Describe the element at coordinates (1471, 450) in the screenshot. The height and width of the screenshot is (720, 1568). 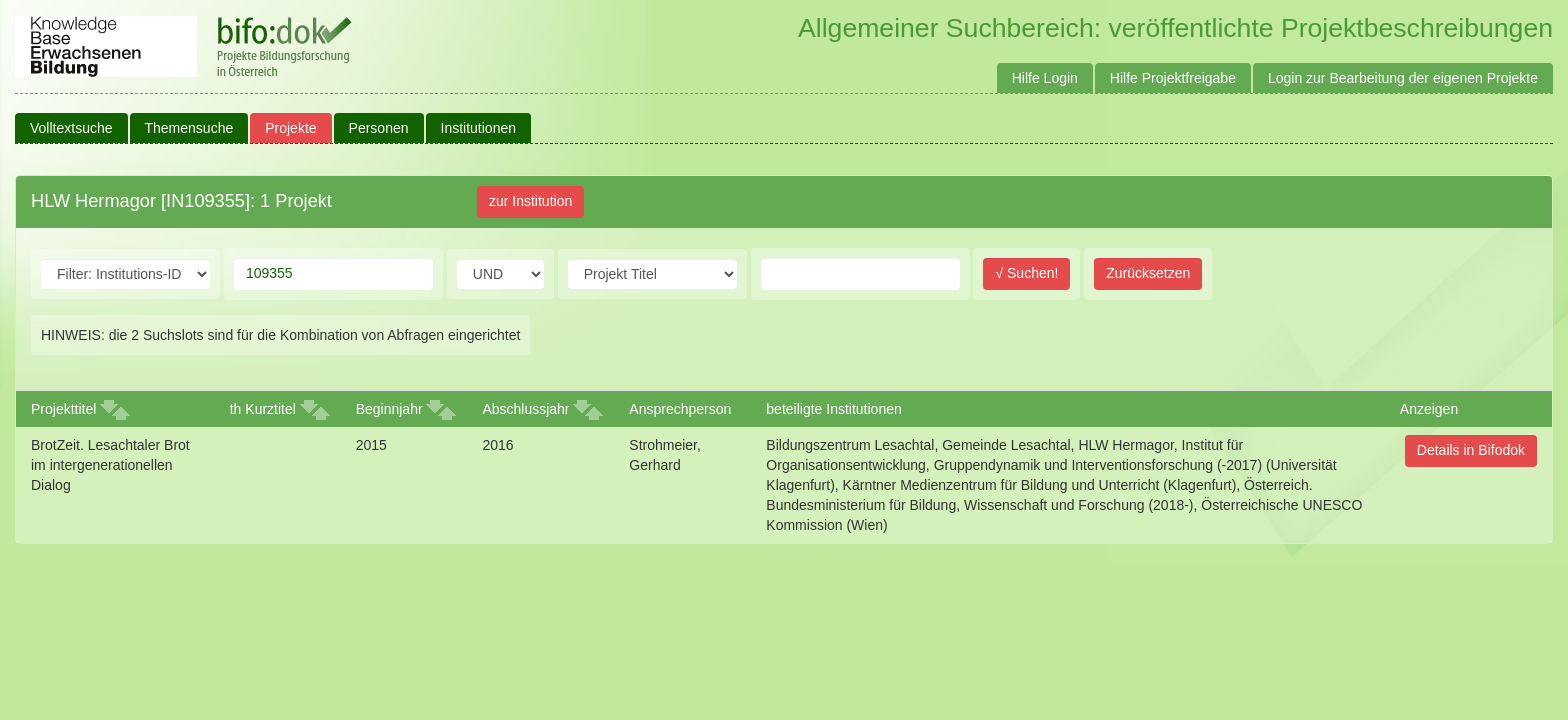
I see `Details in Bifodok` at that location.